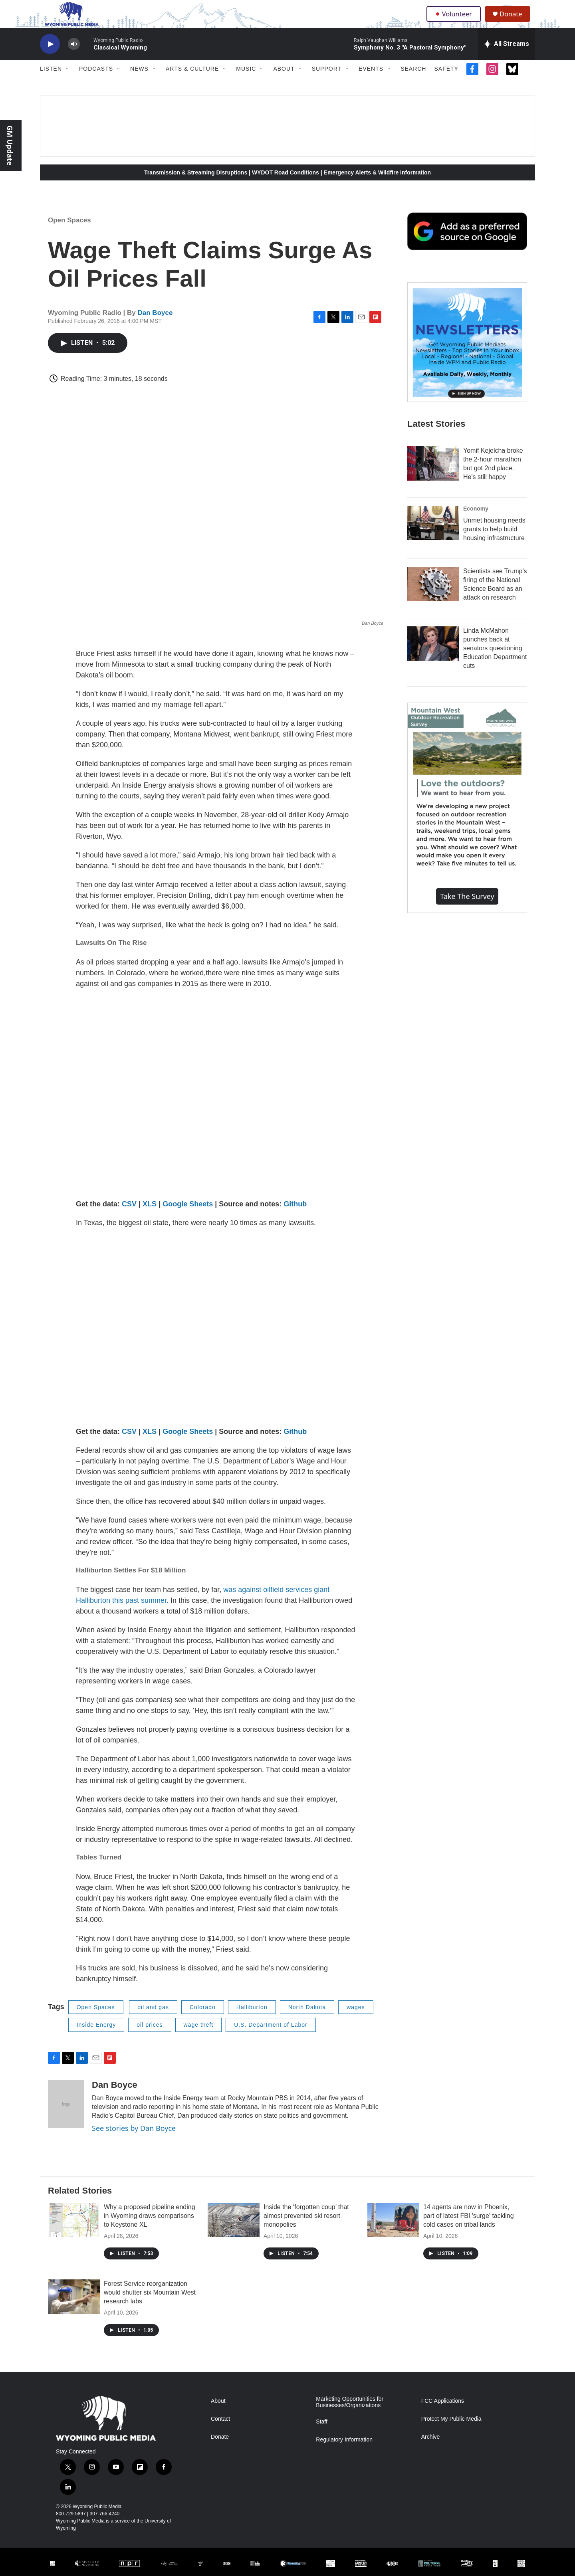 Image resolution: width=575 pixels, height=2576 pixels. What do you see at coordinates (270, 2039) in the screenshot?
I see `U.S. Department of Labor` at bounding box center [270, 2039].